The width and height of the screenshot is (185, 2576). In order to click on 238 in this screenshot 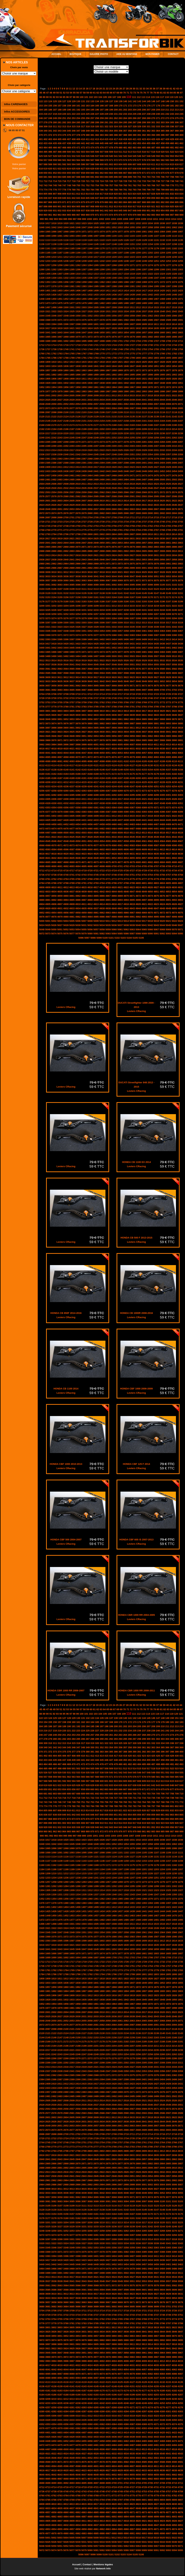, I will do `click(149, 114)`.